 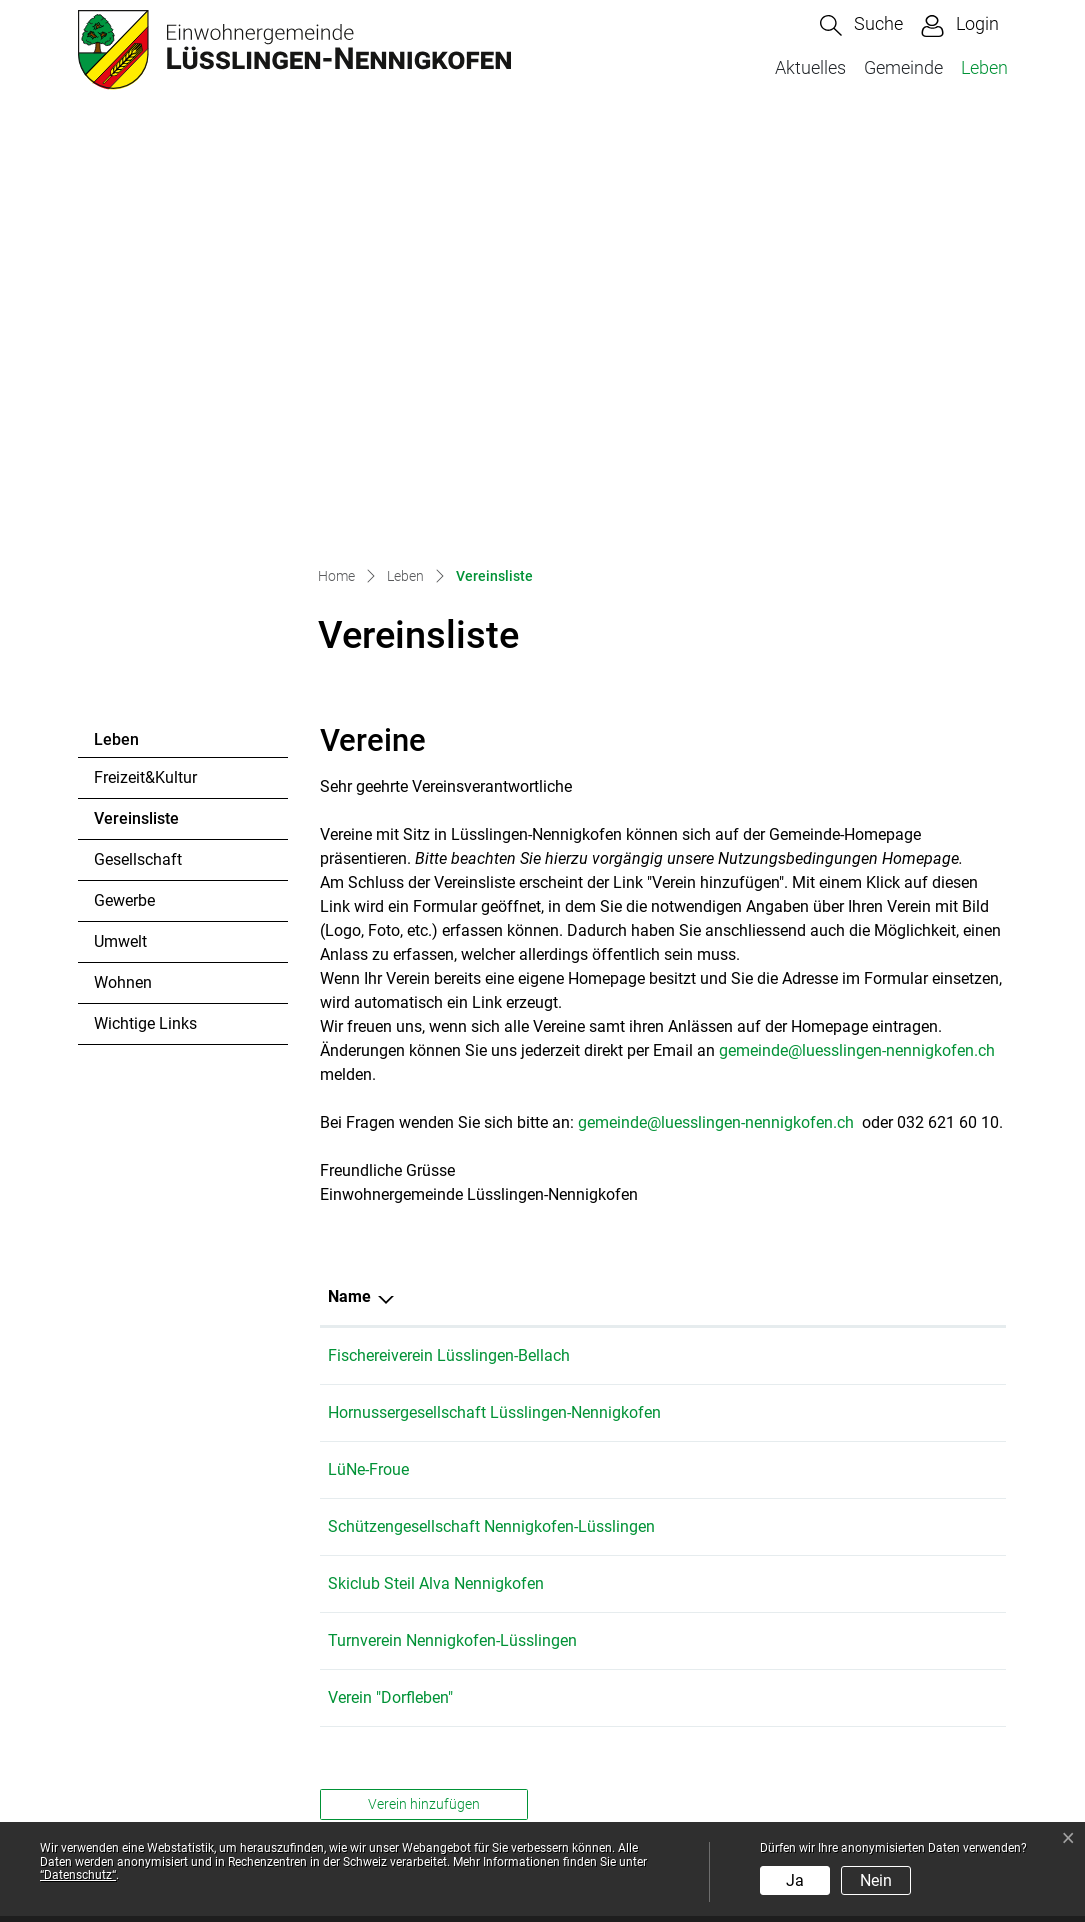 What do you see at coordinates (368, 1067) in the screenshot?
I see `LüNe-Froue` at bounding box center [368, 1067].